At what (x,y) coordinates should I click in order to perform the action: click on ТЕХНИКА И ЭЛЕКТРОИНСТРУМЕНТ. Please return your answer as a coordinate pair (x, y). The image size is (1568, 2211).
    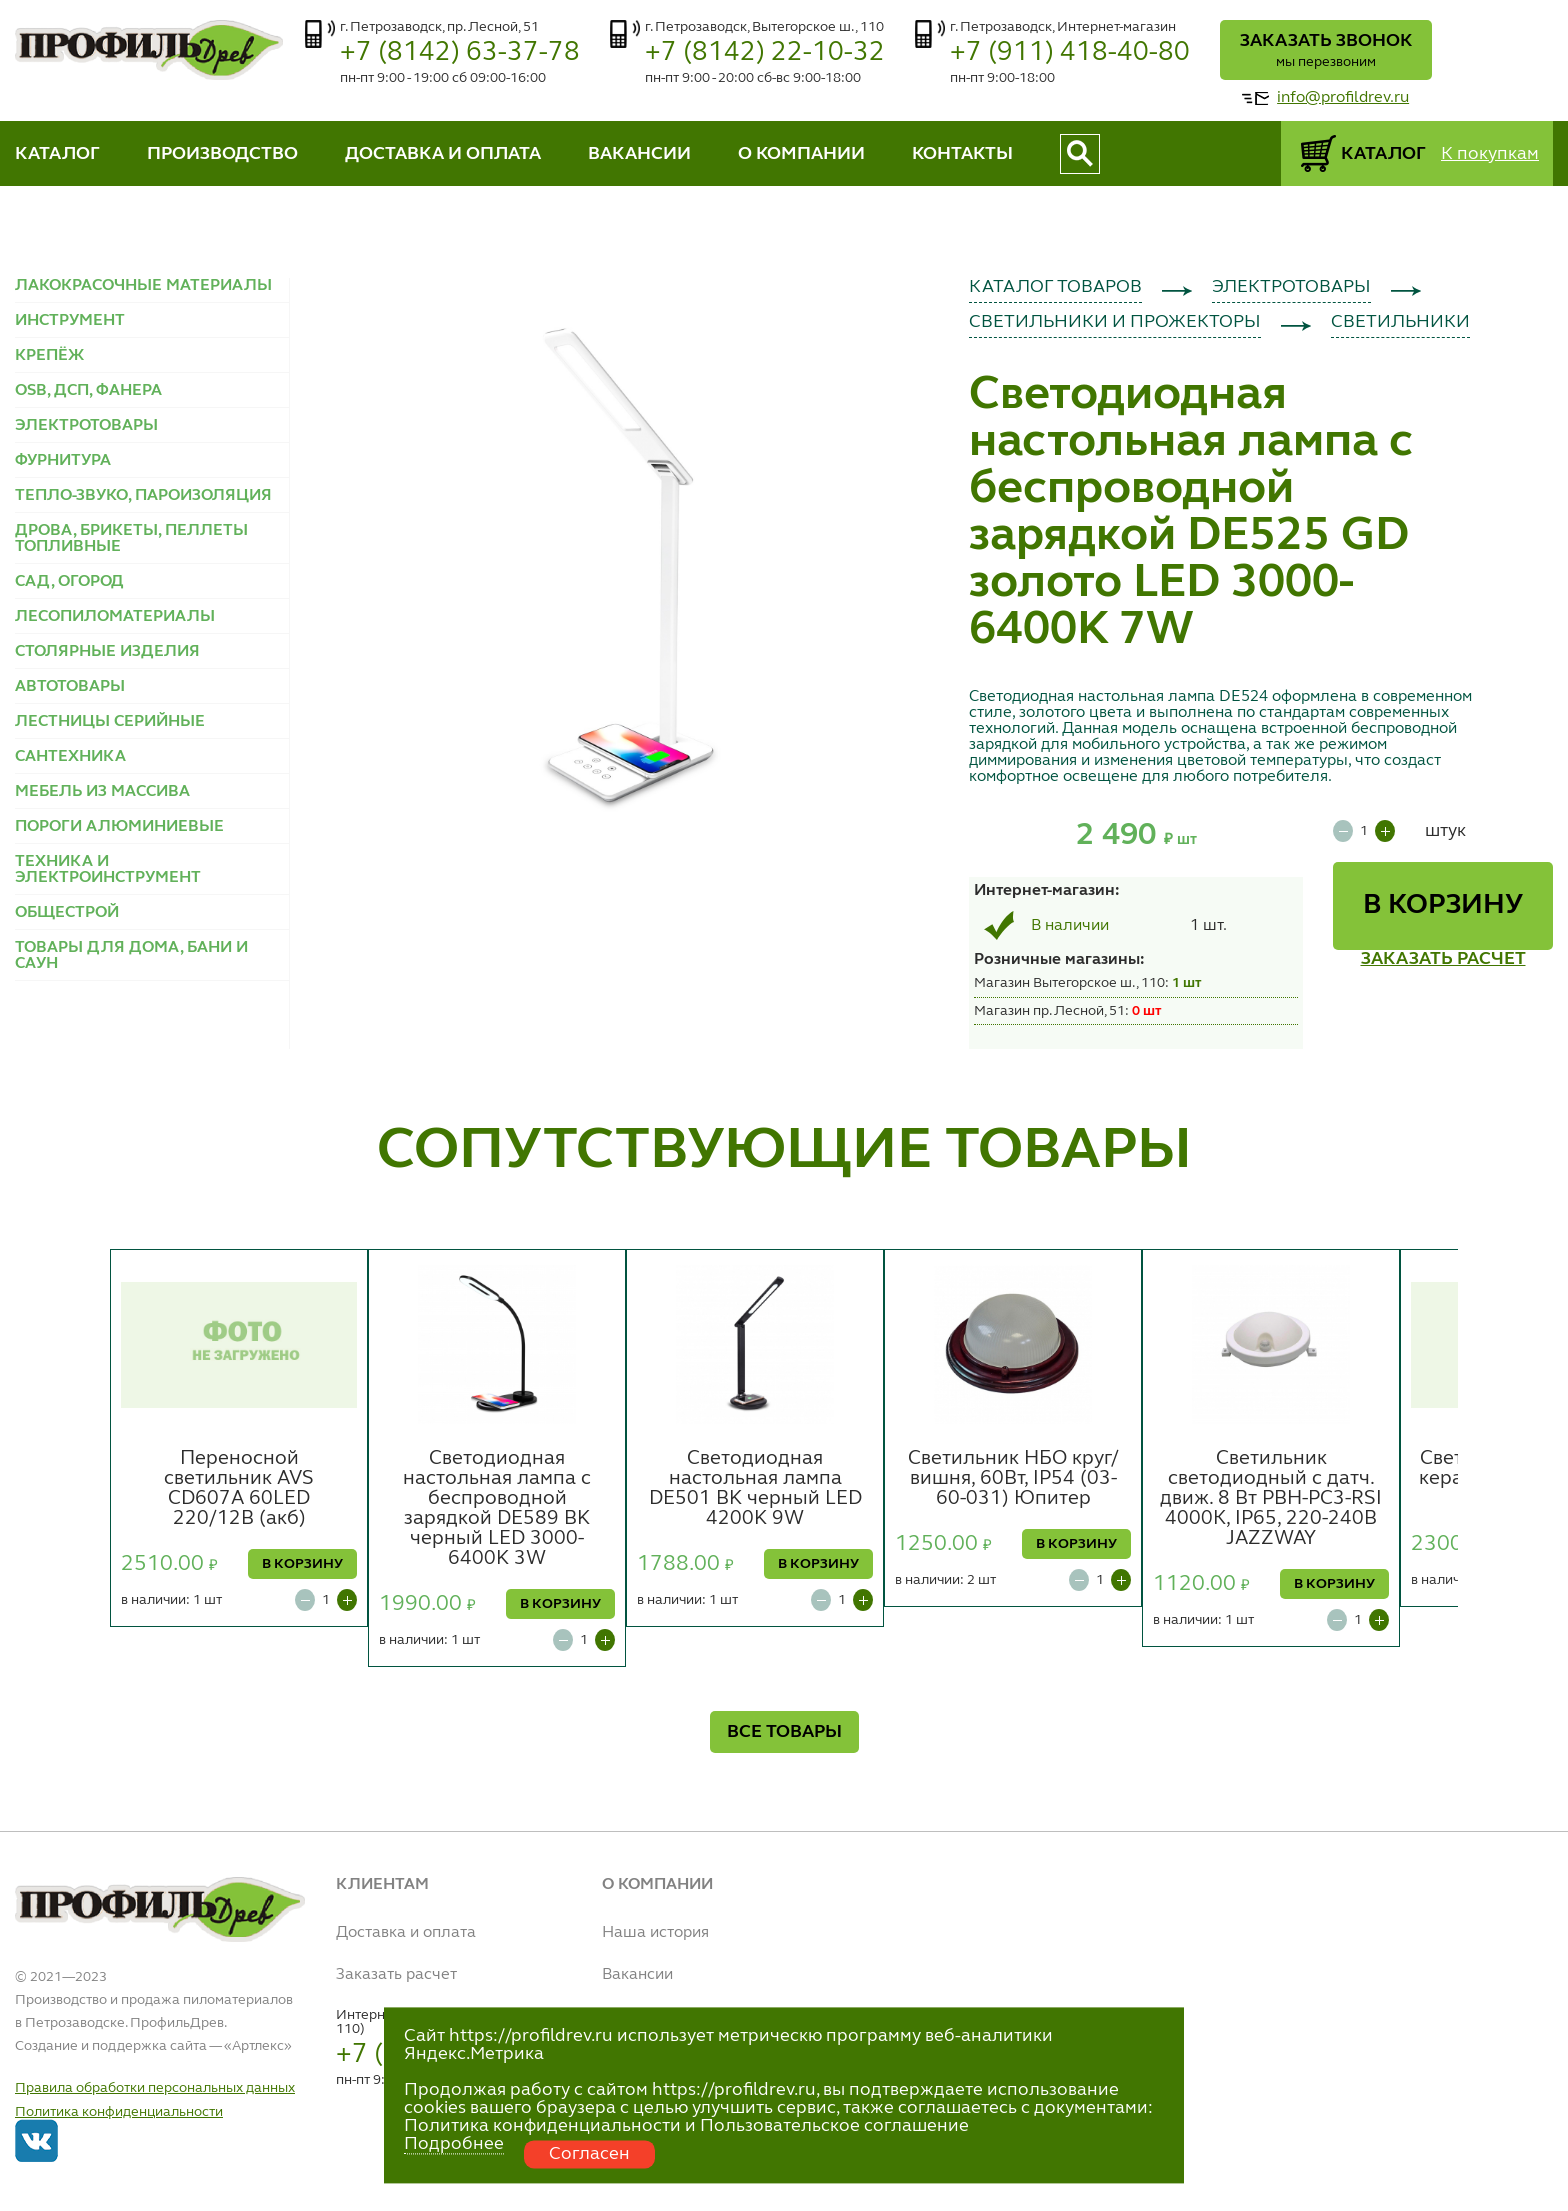
    Looking at the image, I should click on (108, 870).